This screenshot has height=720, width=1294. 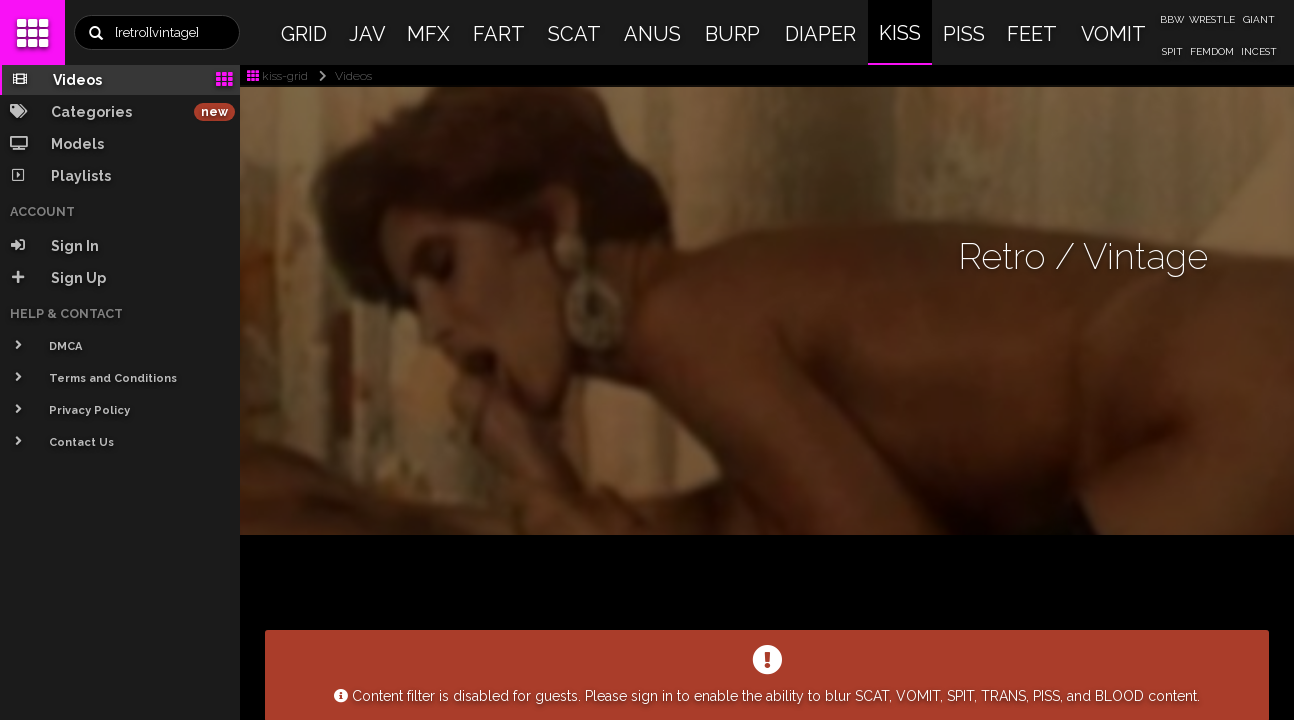 I want to click on SCAT, so click(x=574, y=34).